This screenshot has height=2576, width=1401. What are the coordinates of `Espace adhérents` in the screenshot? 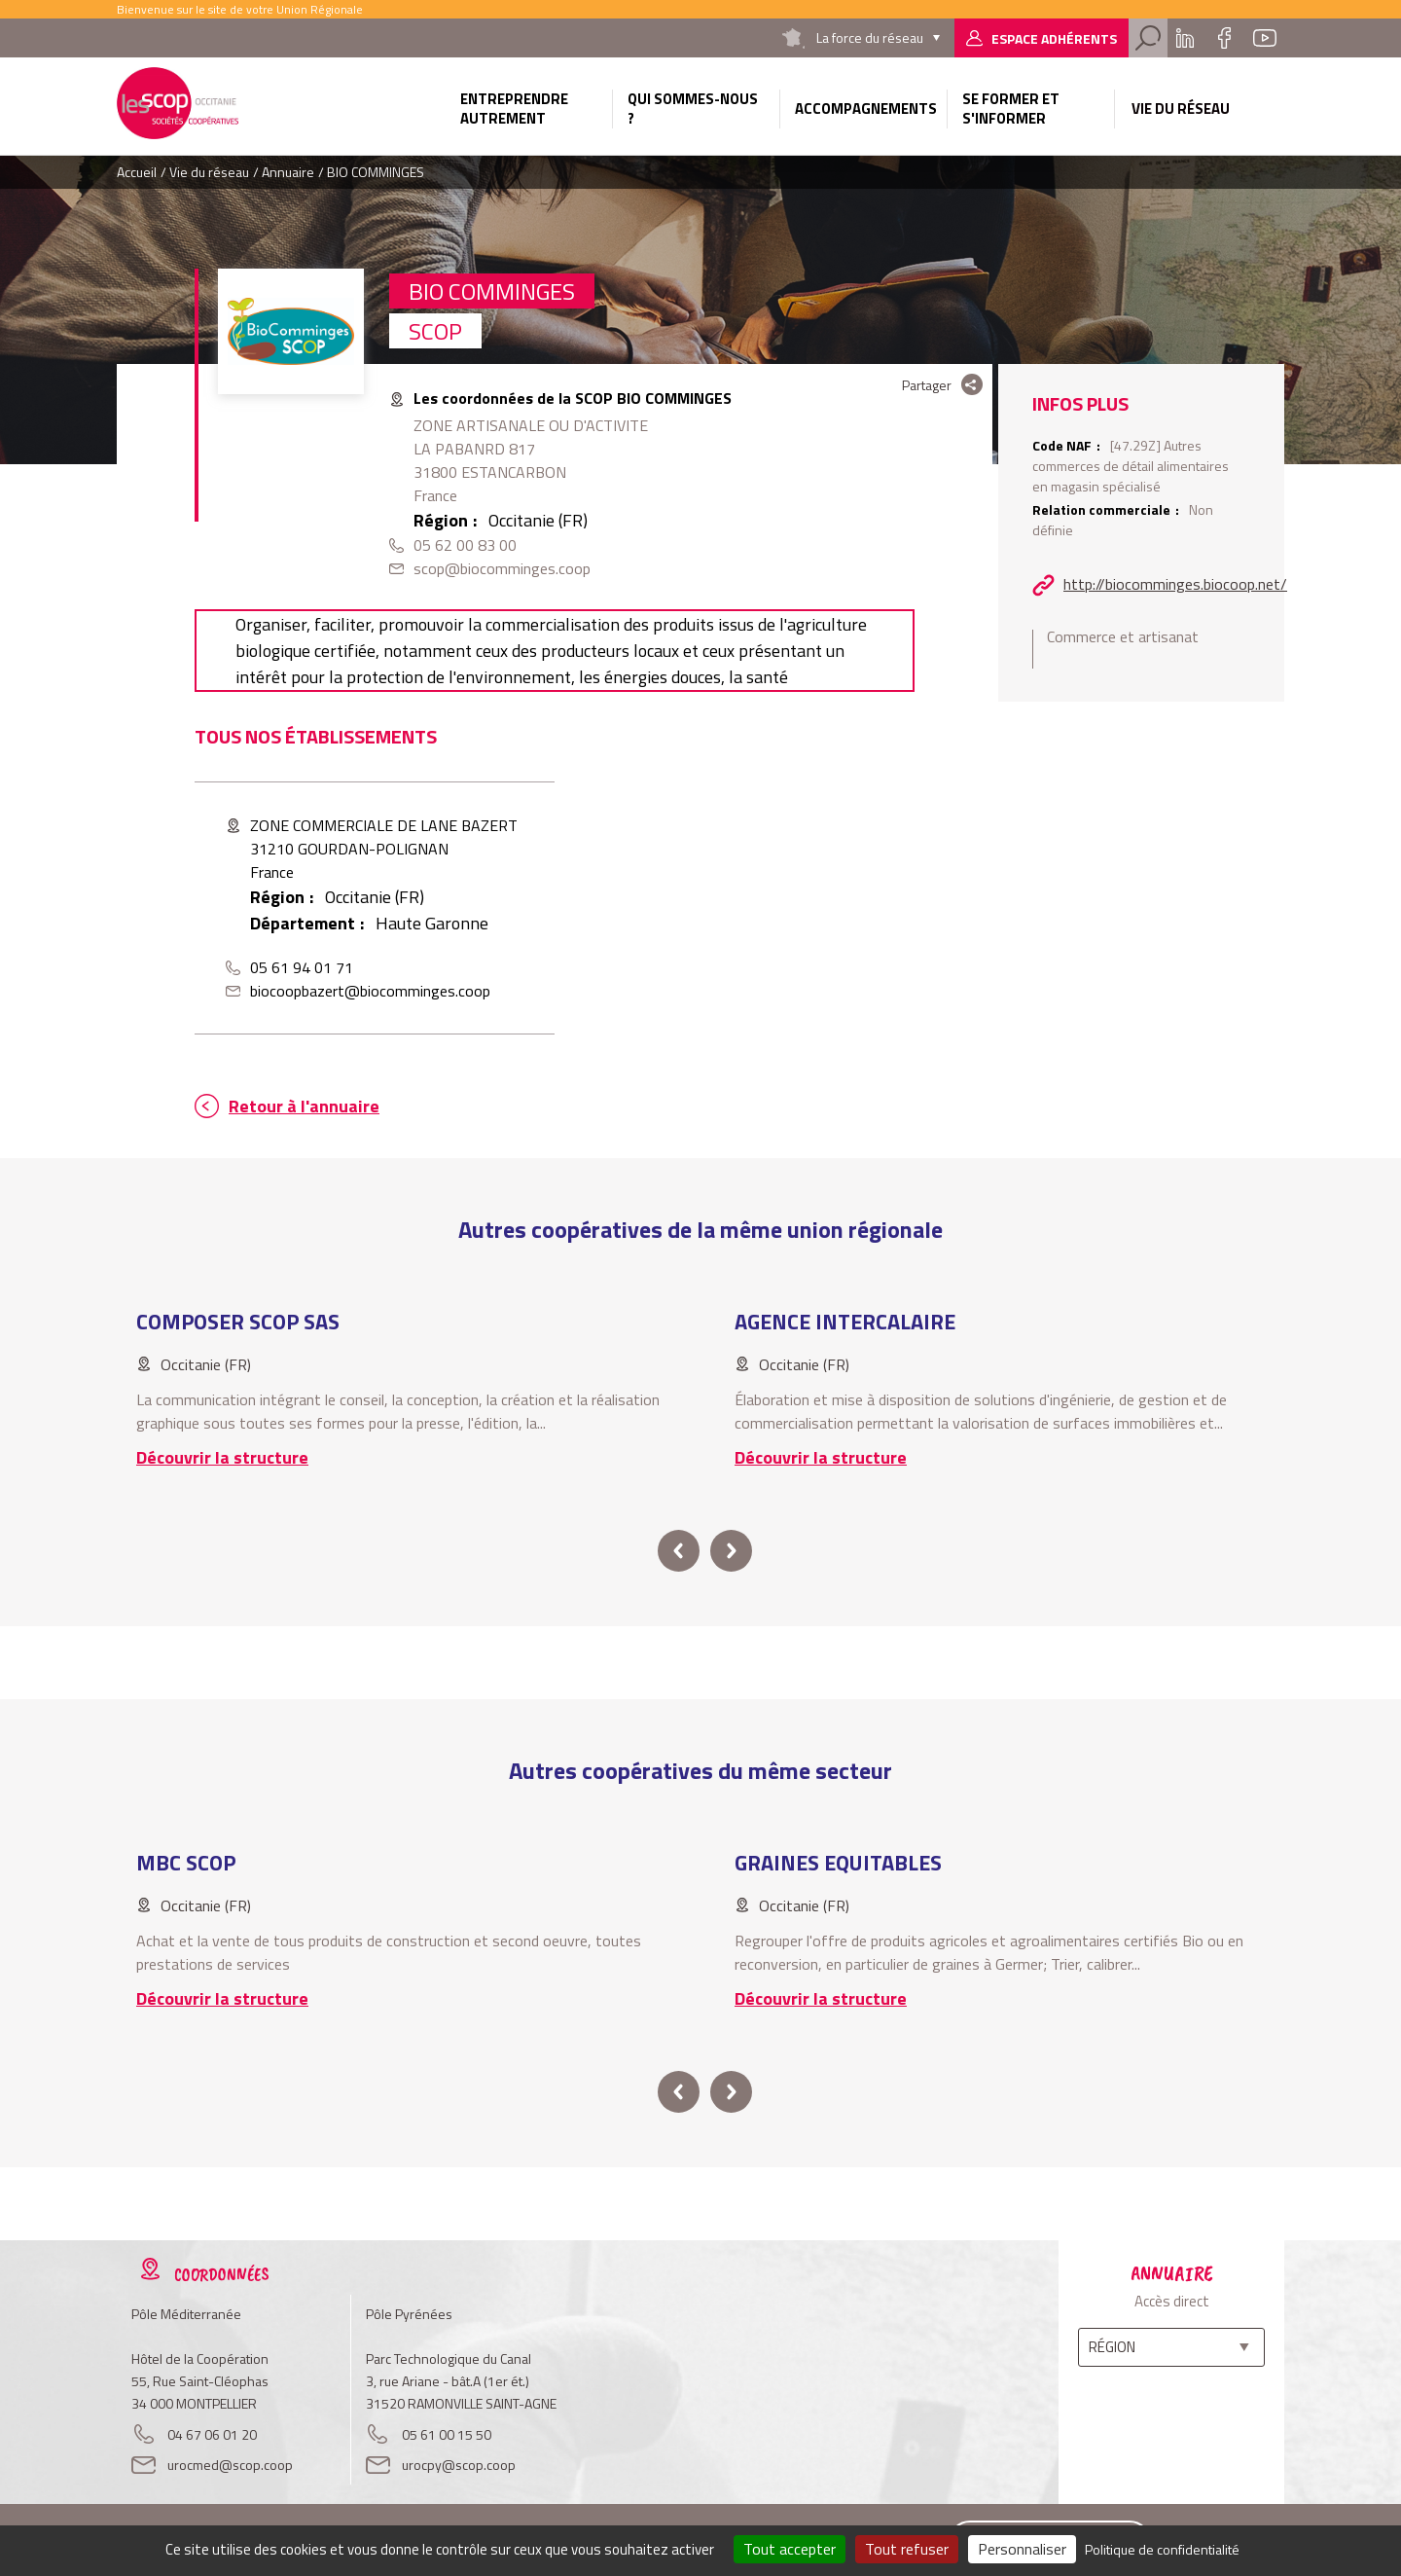 It's located at (1054, 38).